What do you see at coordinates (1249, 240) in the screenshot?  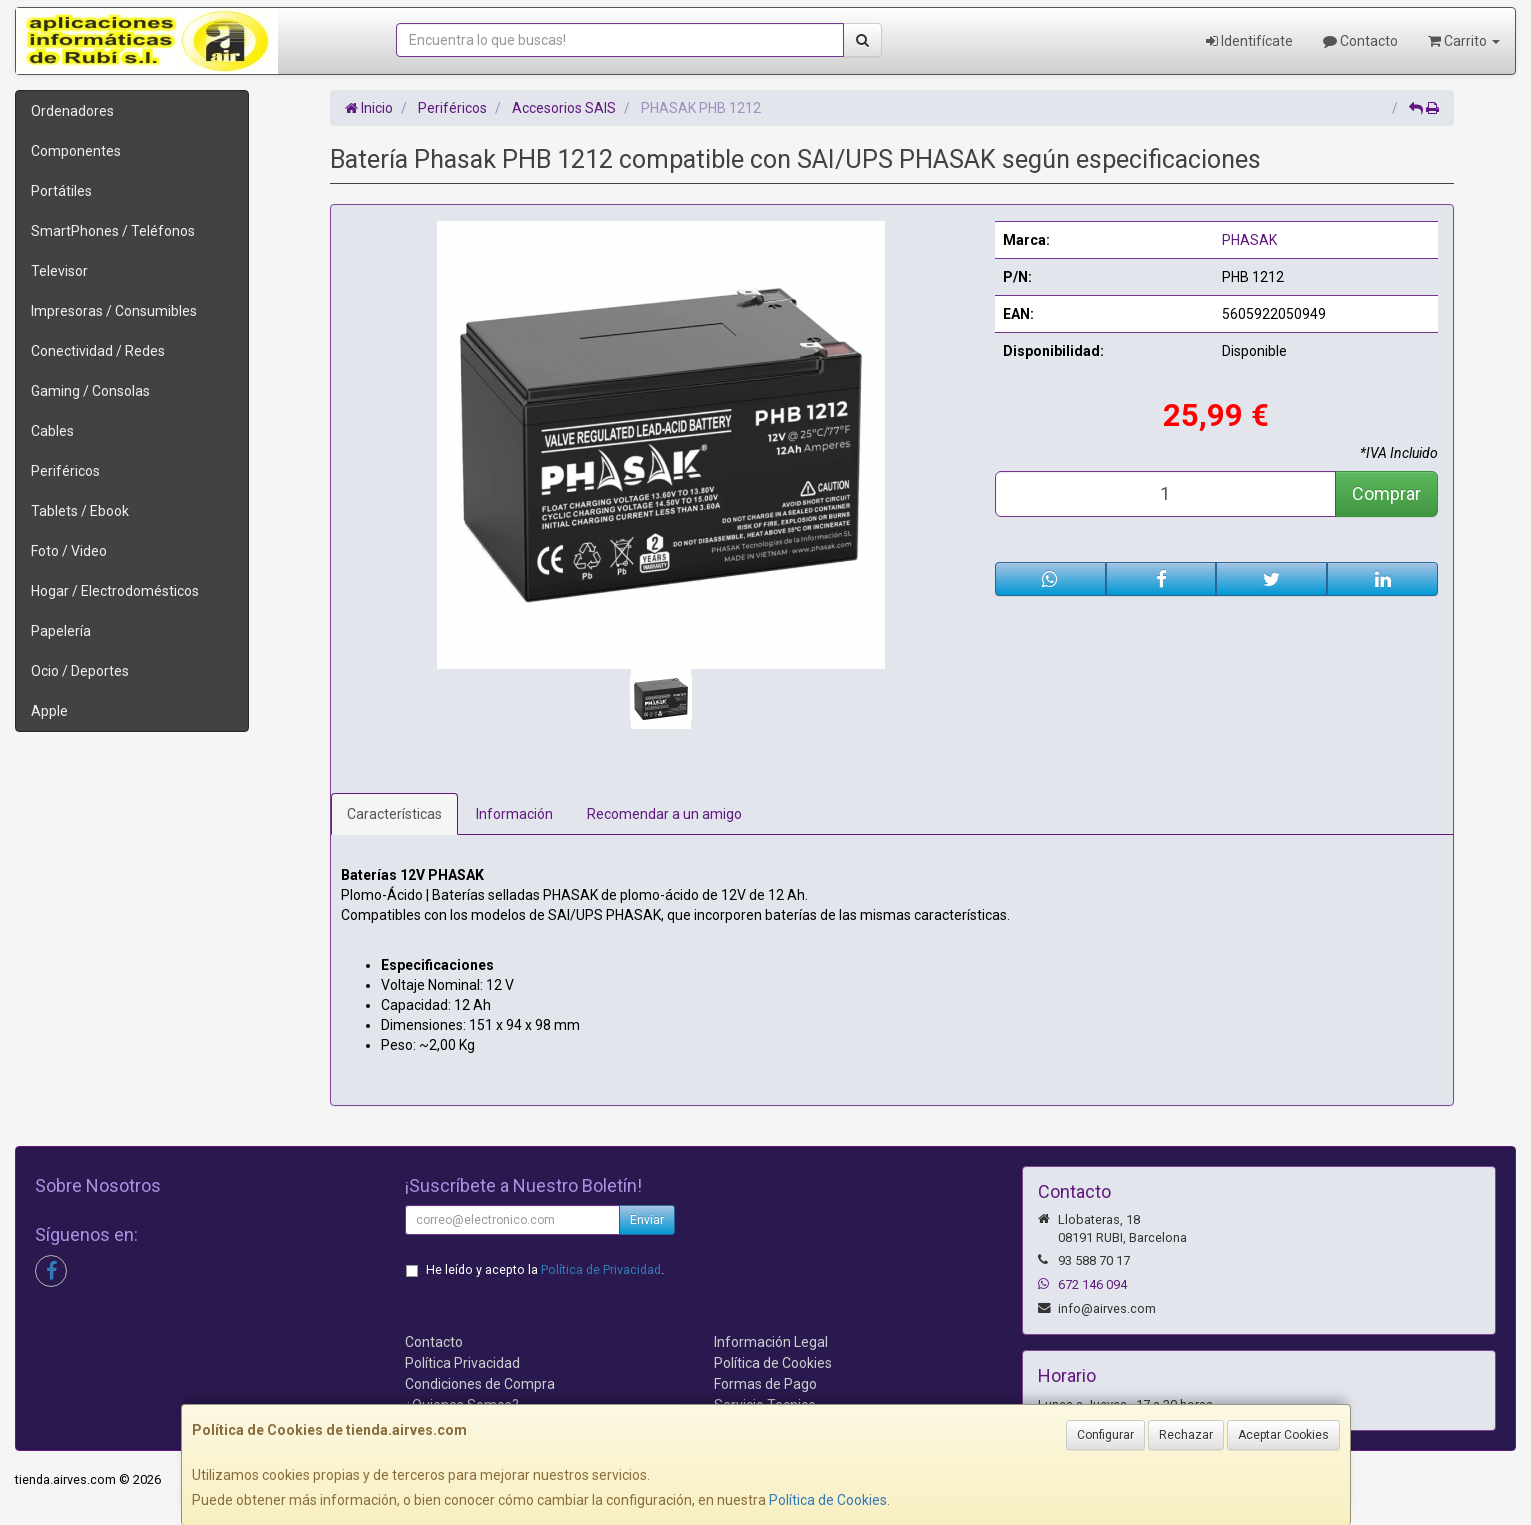 I see `PHASAK` at bounding box center [1249, 240].